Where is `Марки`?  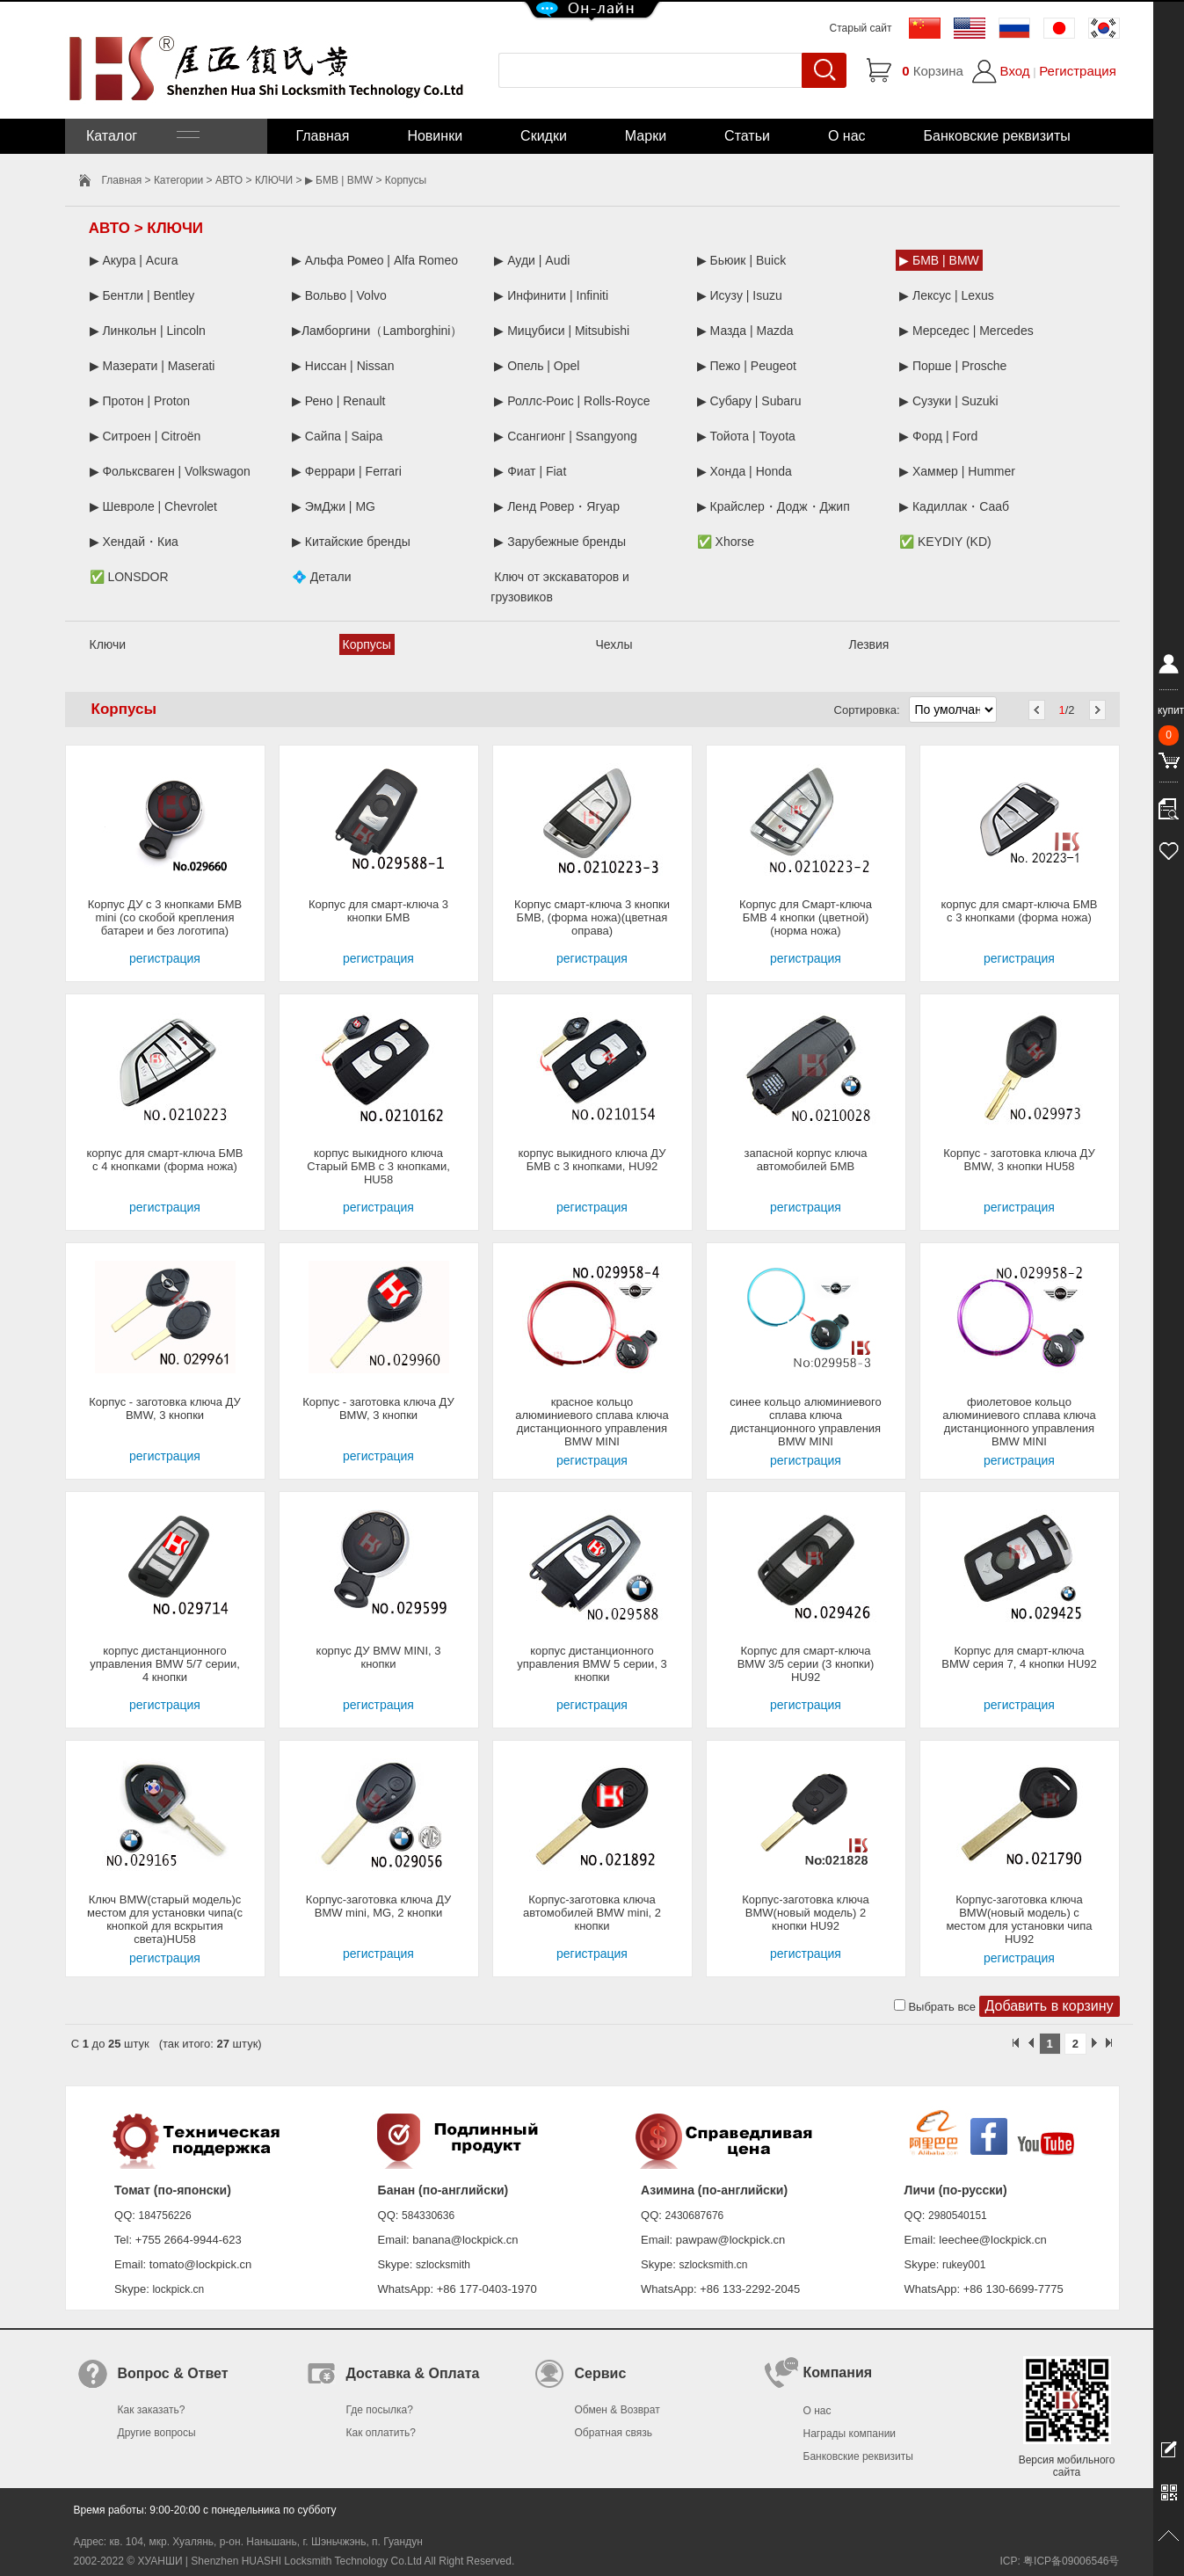 Марки is located at coordinates (645, 135).